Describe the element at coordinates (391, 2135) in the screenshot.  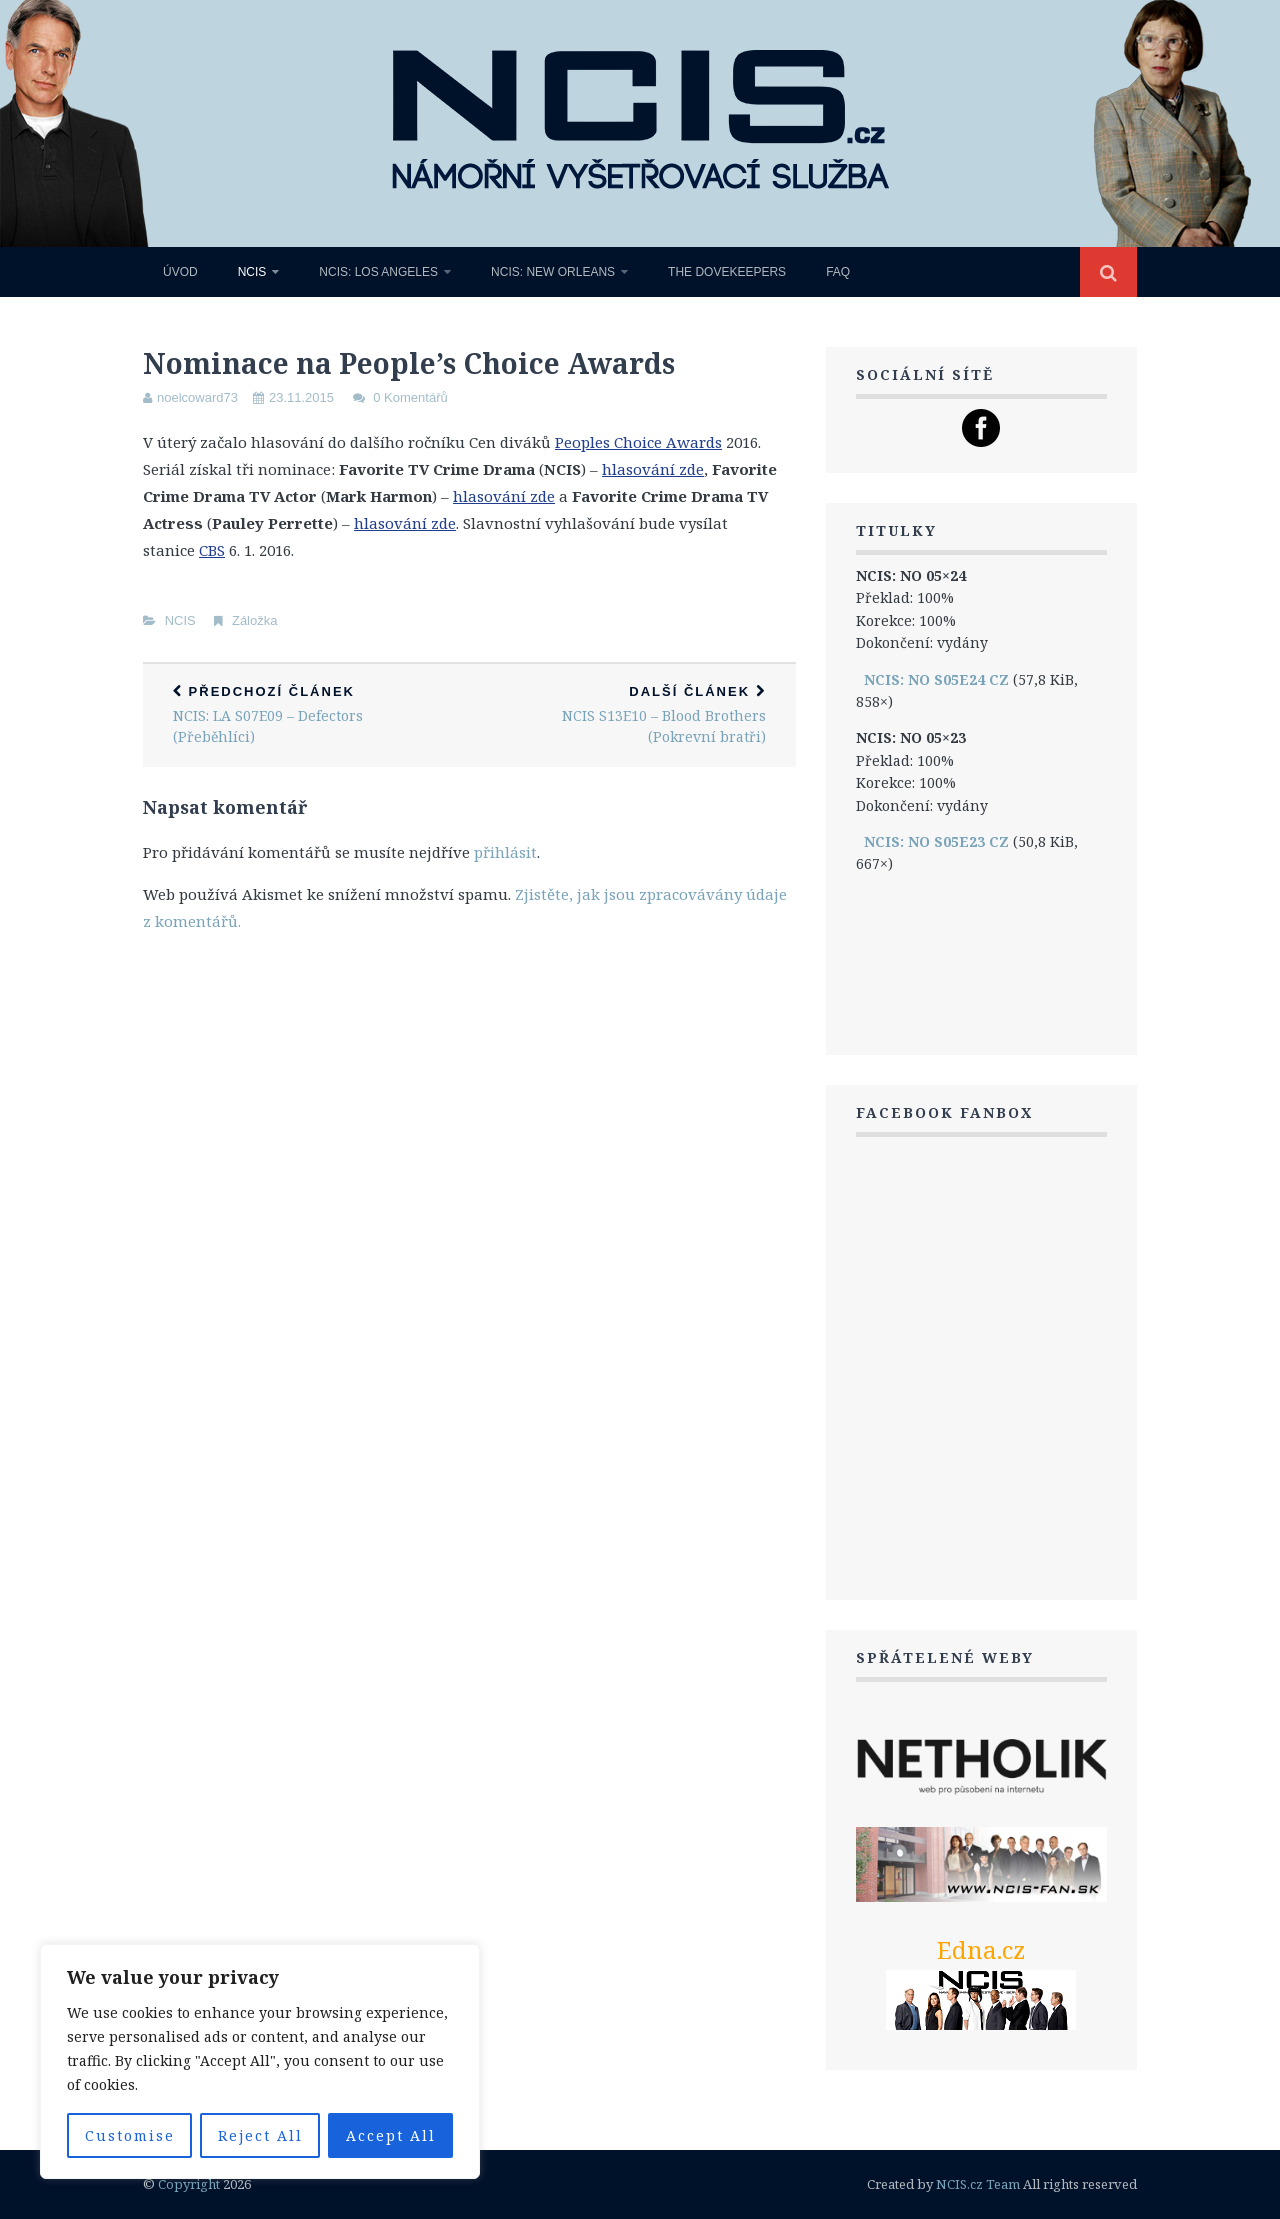
I see `Accept All` at that location.